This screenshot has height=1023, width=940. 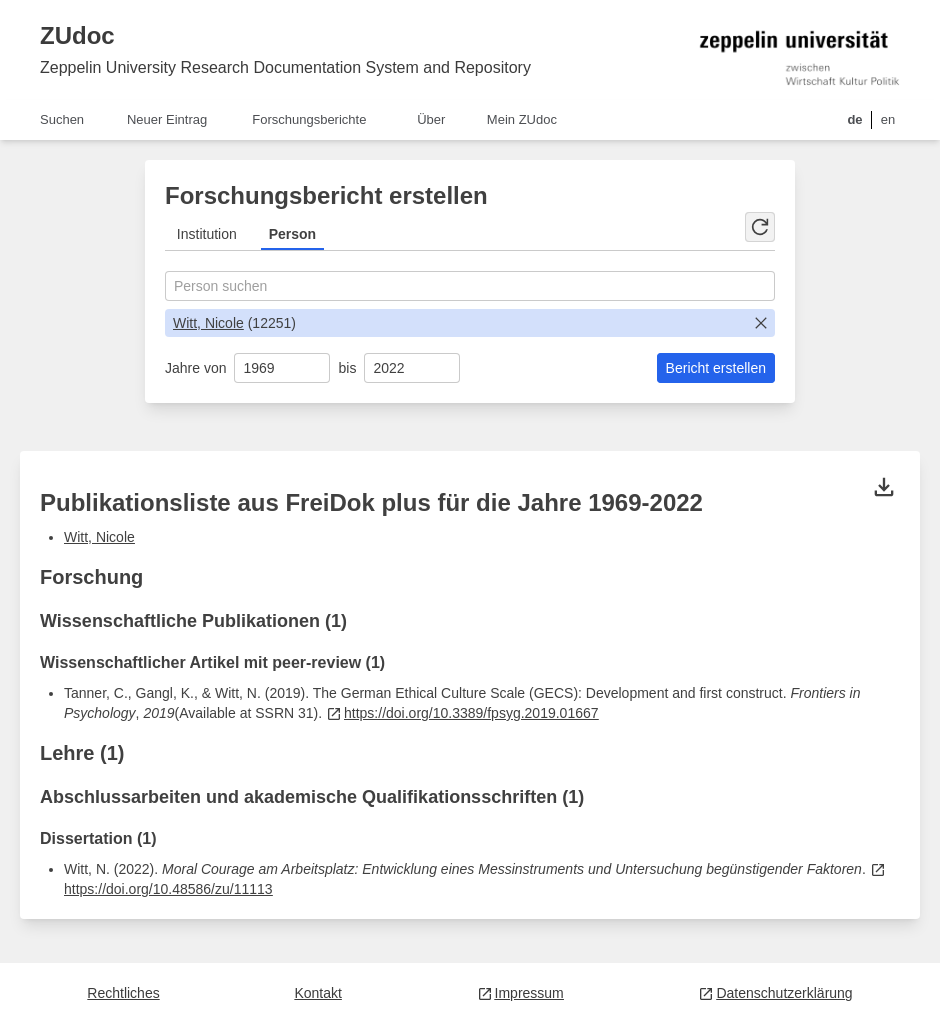 I want to click on Impressum, so click(x=520, y=993).